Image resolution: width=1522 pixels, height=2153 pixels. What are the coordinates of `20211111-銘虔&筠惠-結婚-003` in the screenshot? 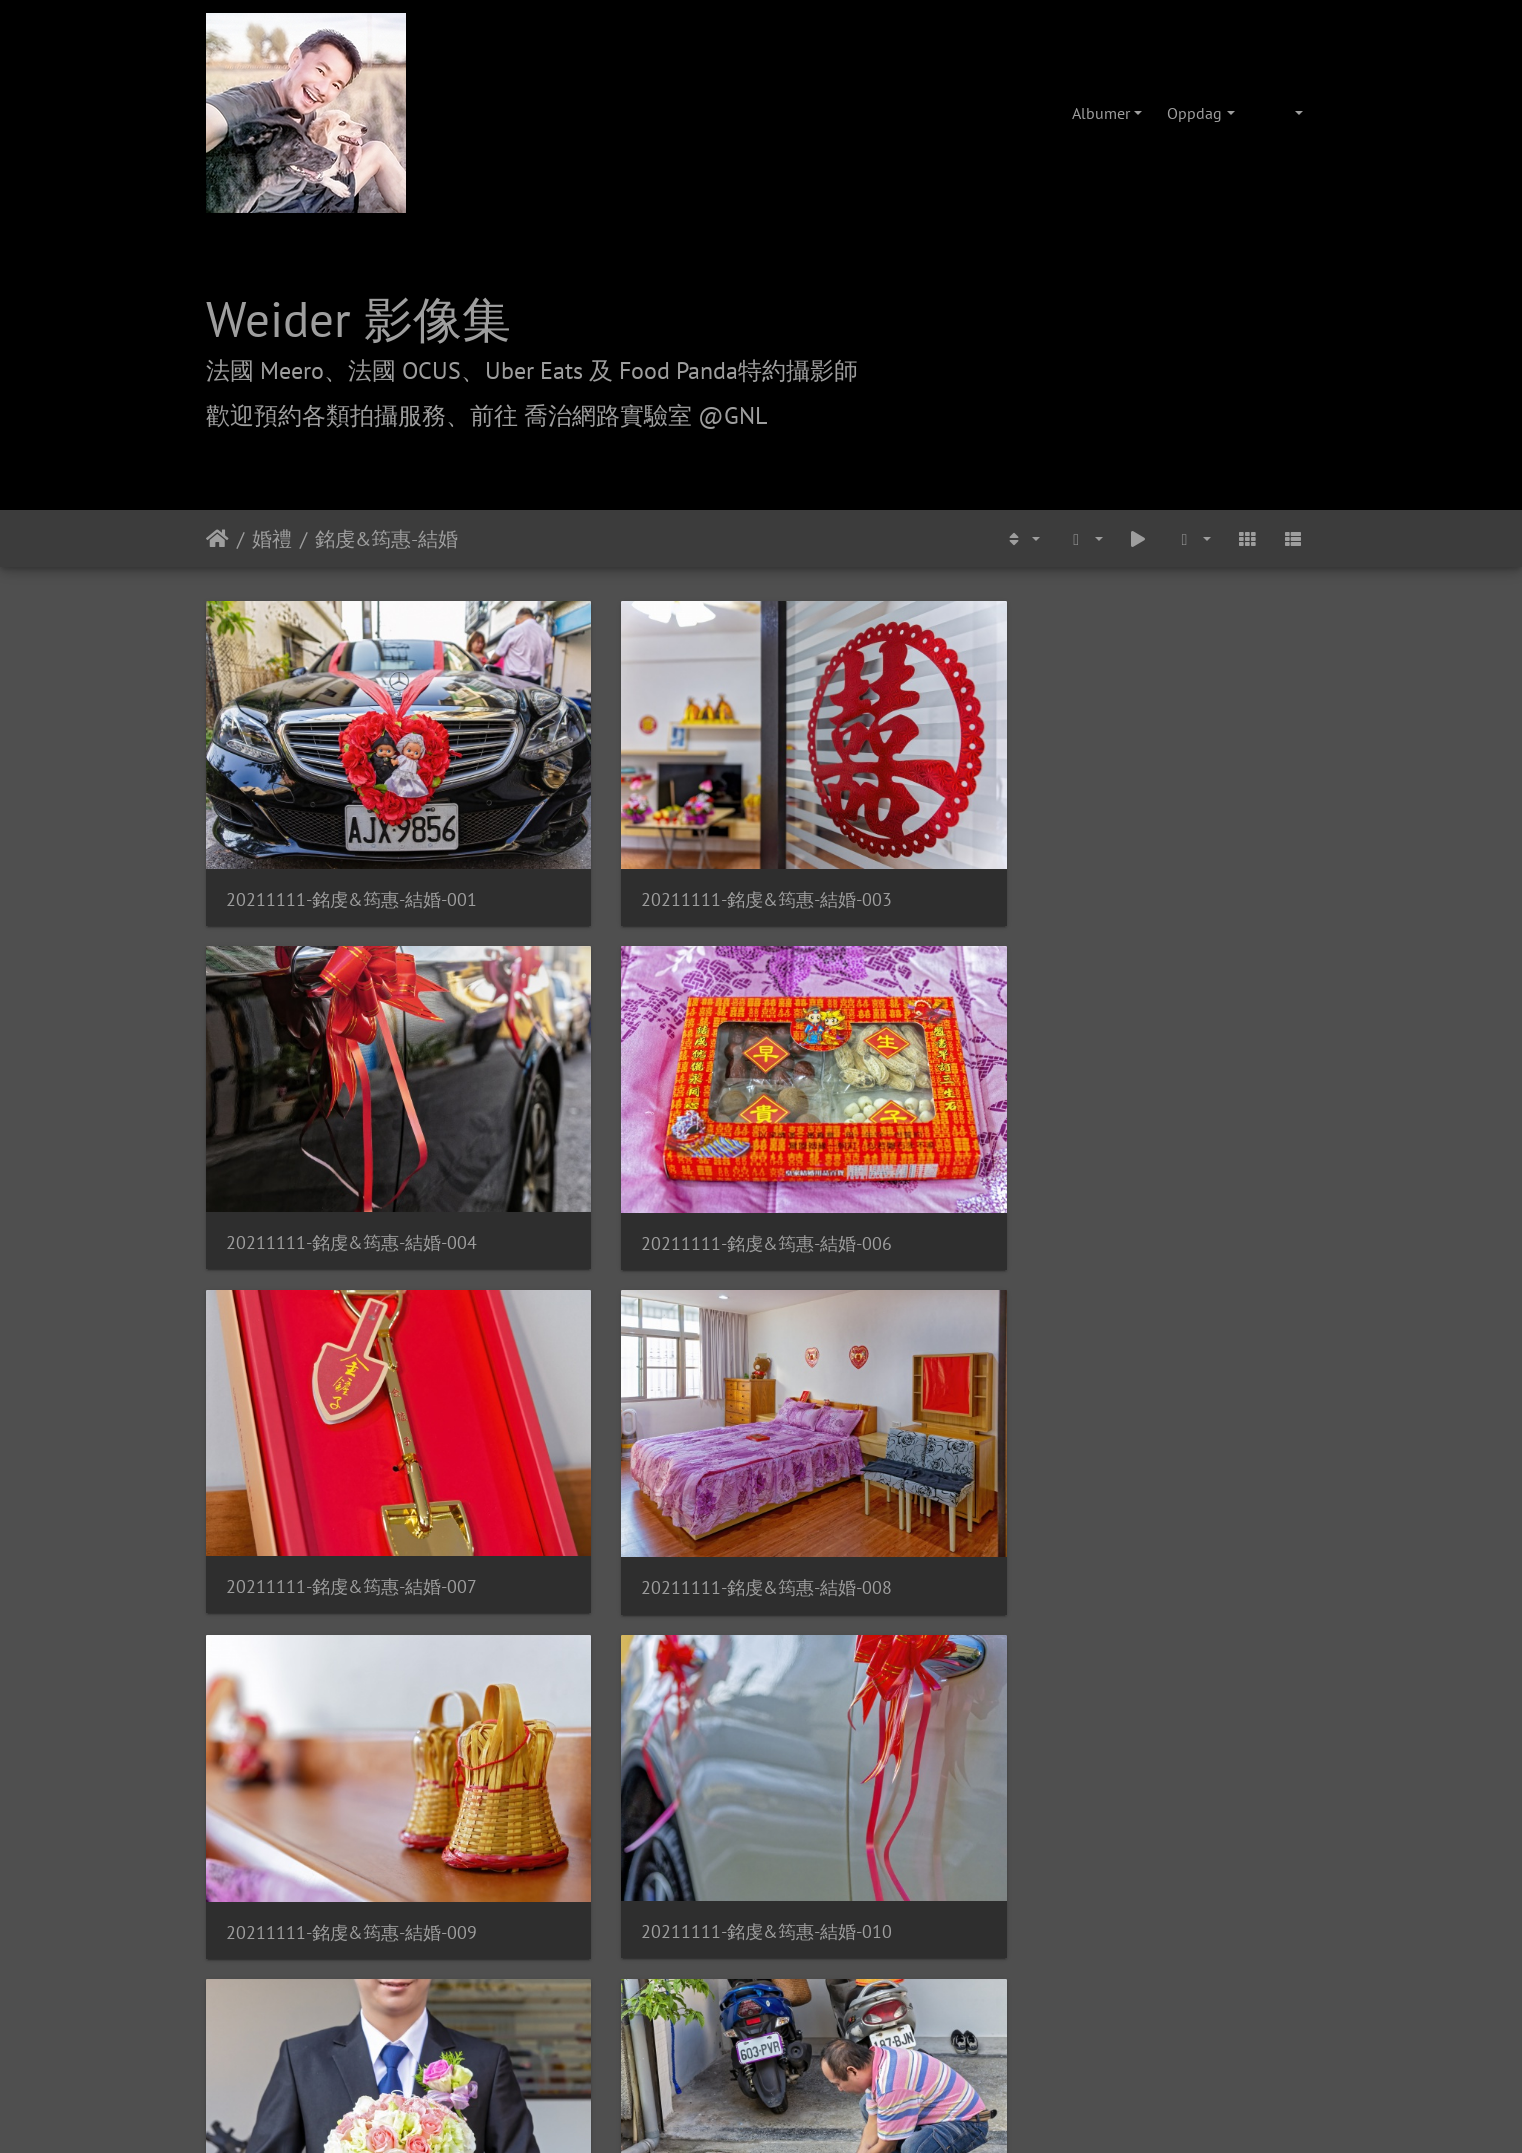 It's located at (618, 808).